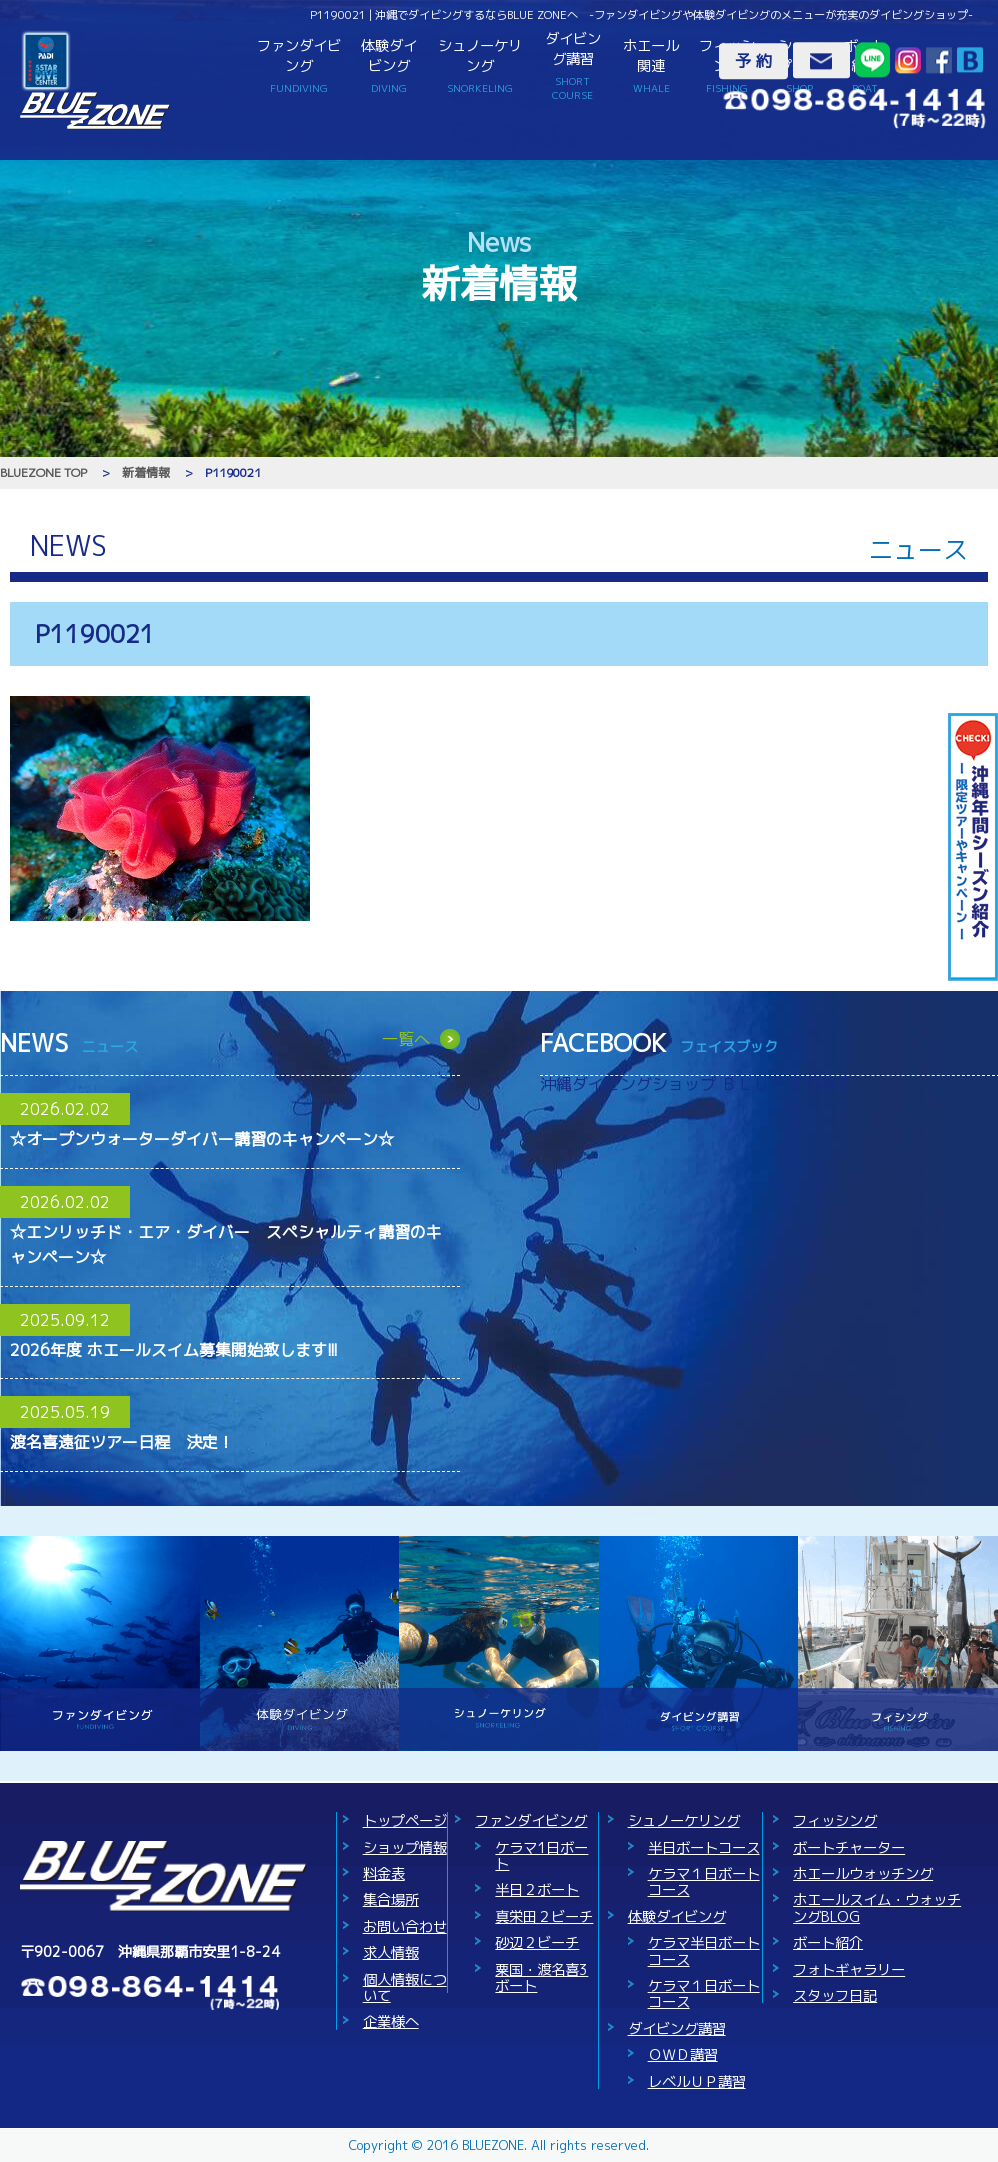 This screenshot has width=998, height=2162. What do you see at coordinates (877, 1908) in the screenshot?
I see `ホエールスイム・ウォッチングBLOG` at bounding box center [877, 1908].